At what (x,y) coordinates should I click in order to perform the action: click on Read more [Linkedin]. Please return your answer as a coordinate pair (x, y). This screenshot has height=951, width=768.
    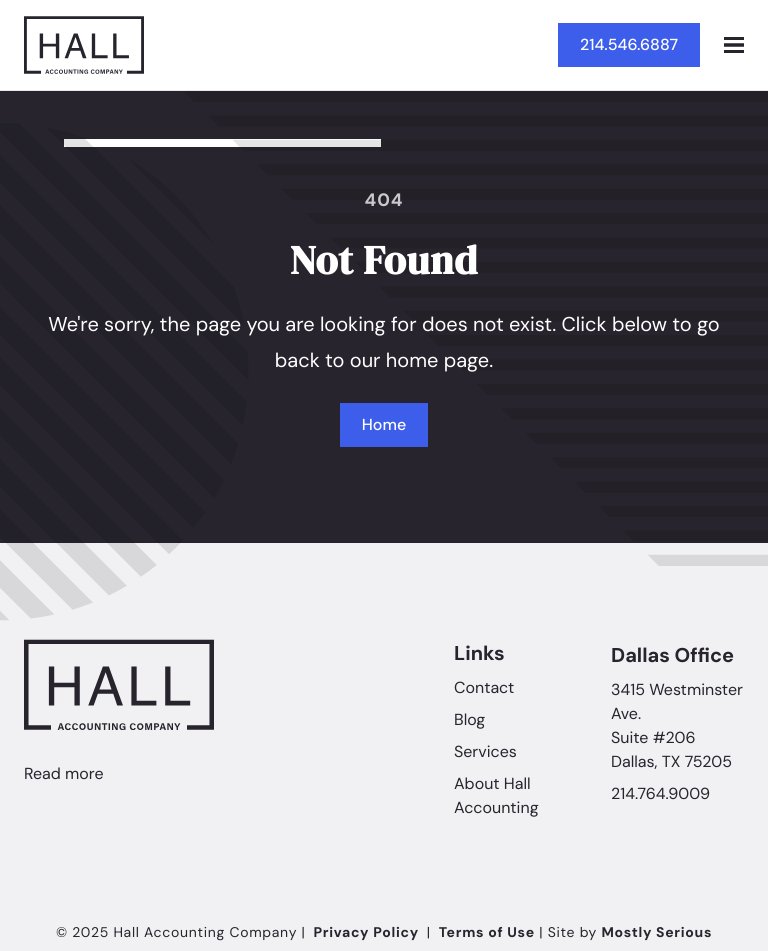
    Looking at the image, I should click on (64, 774).